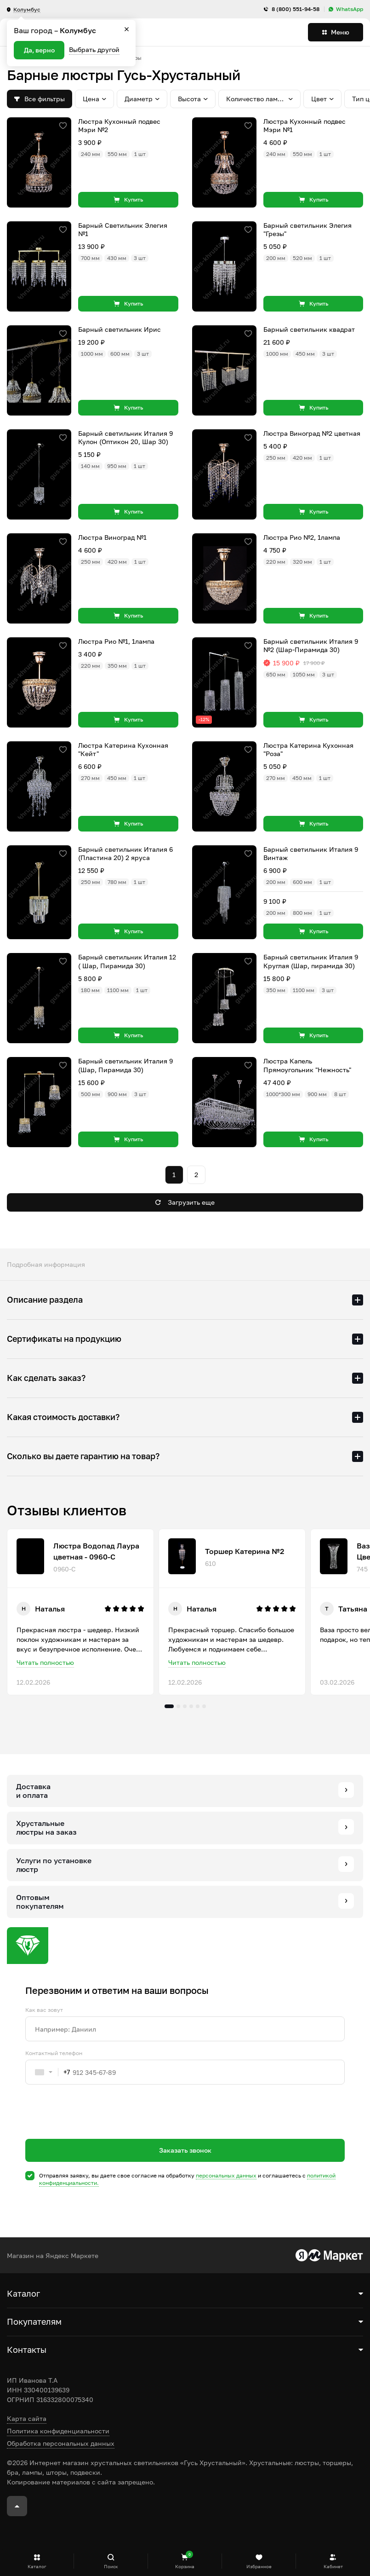 The width and height of the screenshot is (370, 2576). I want to click on 5 [tab], so click(197, 1706).